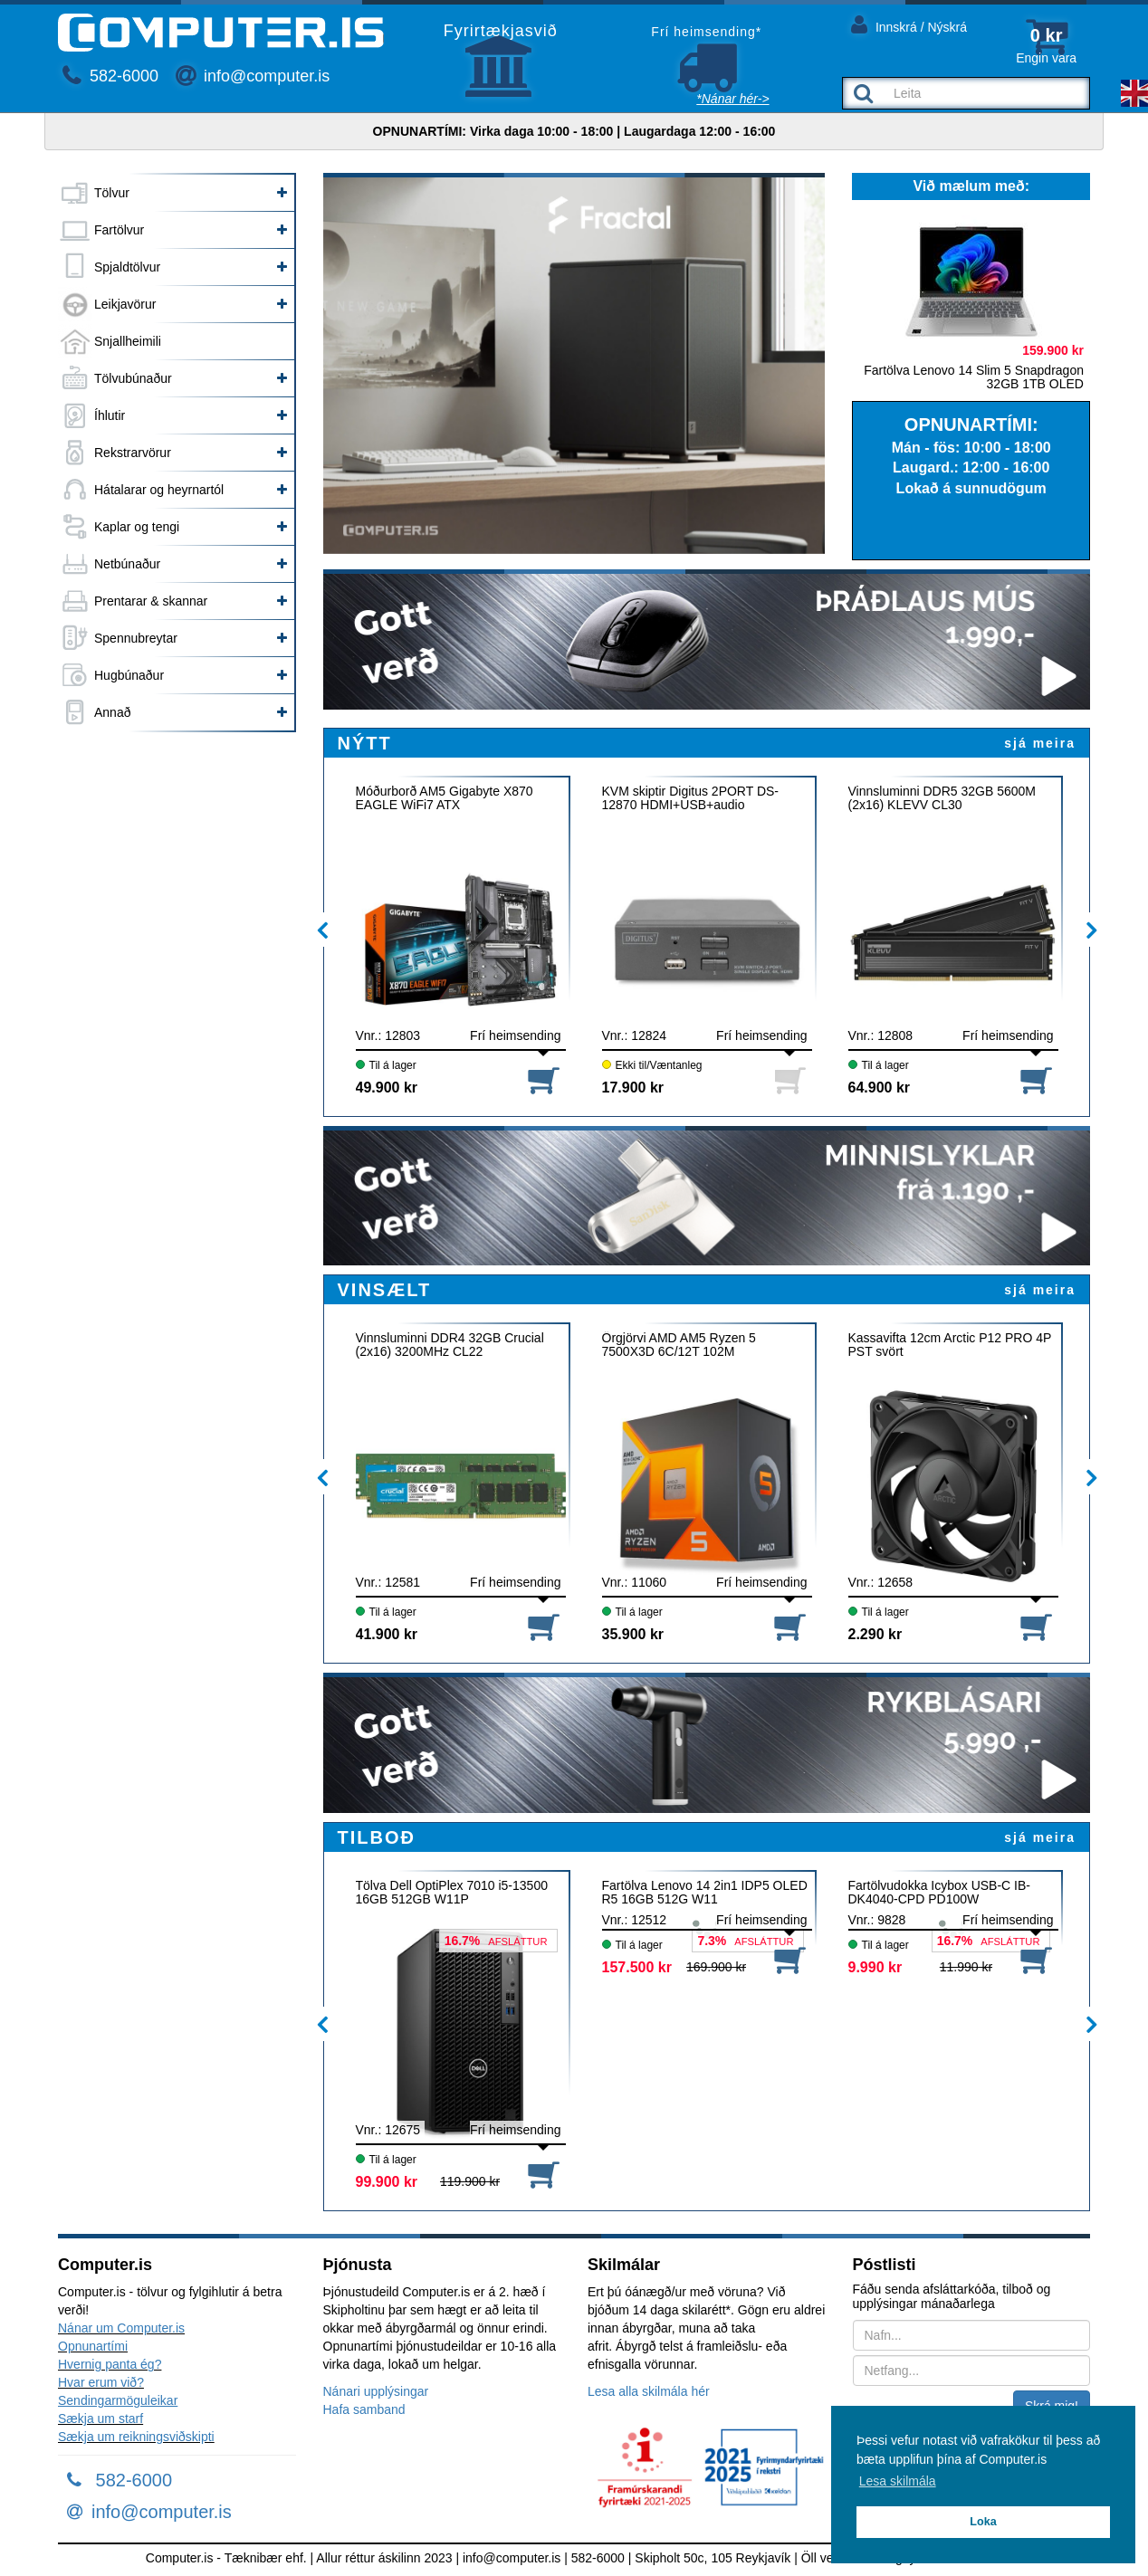 The height and width of the screenshot is (2576, 1148). What do you see at coordinates (109, 415) in the screenshot?
I see `Íhlutir` at bounding box center [109, 415].